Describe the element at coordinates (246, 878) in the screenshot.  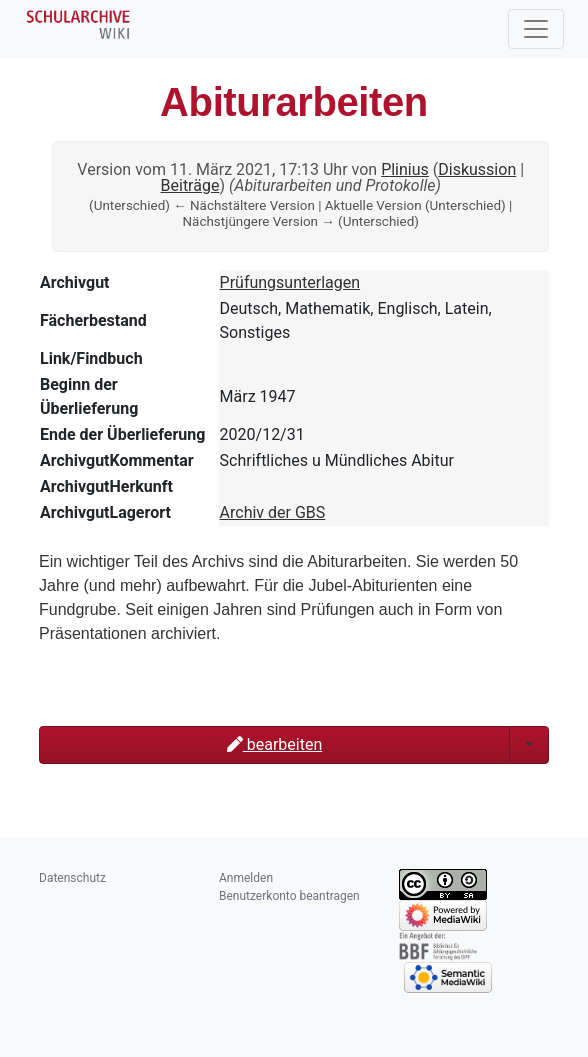
I see `Anmelden` at that location.